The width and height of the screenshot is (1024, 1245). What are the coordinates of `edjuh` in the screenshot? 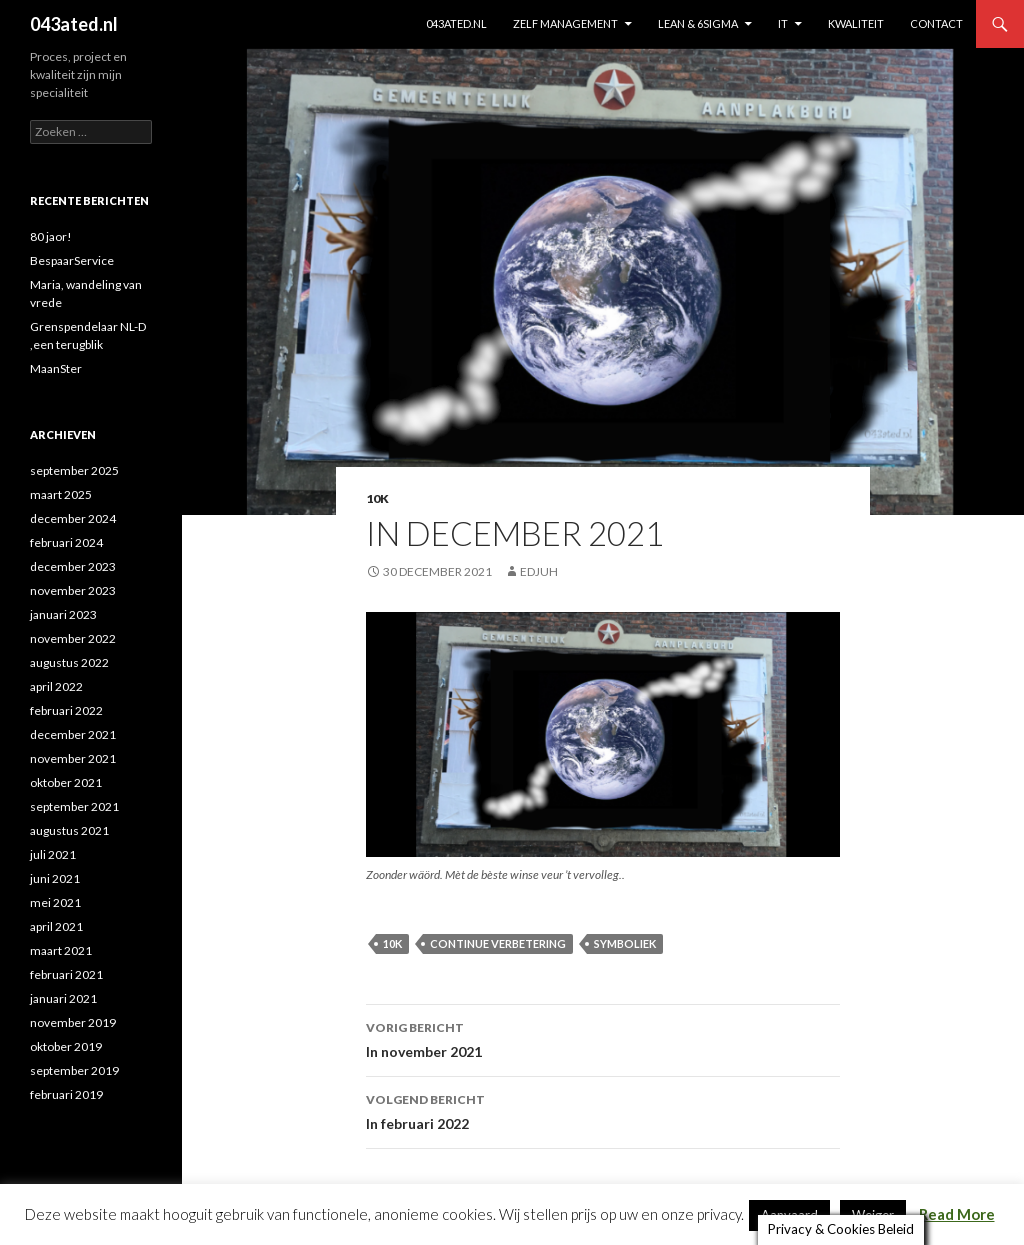 It's located at (539, 571).